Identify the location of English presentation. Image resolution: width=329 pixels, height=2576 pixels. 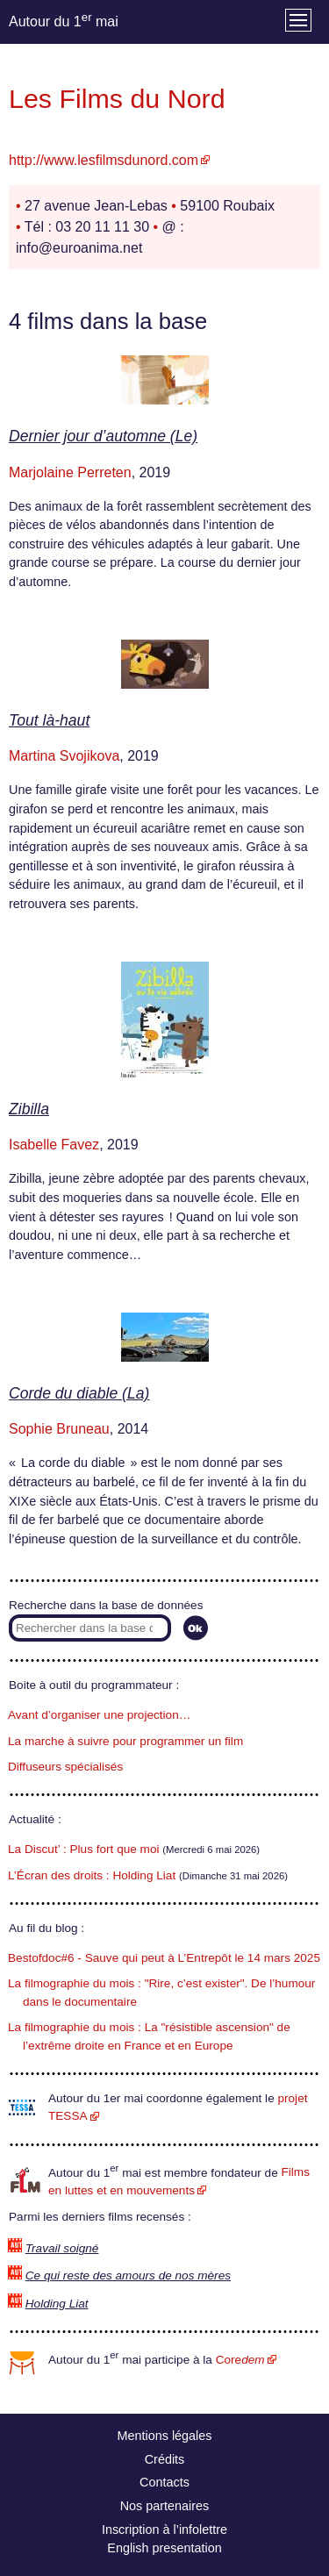
(164, 2548).